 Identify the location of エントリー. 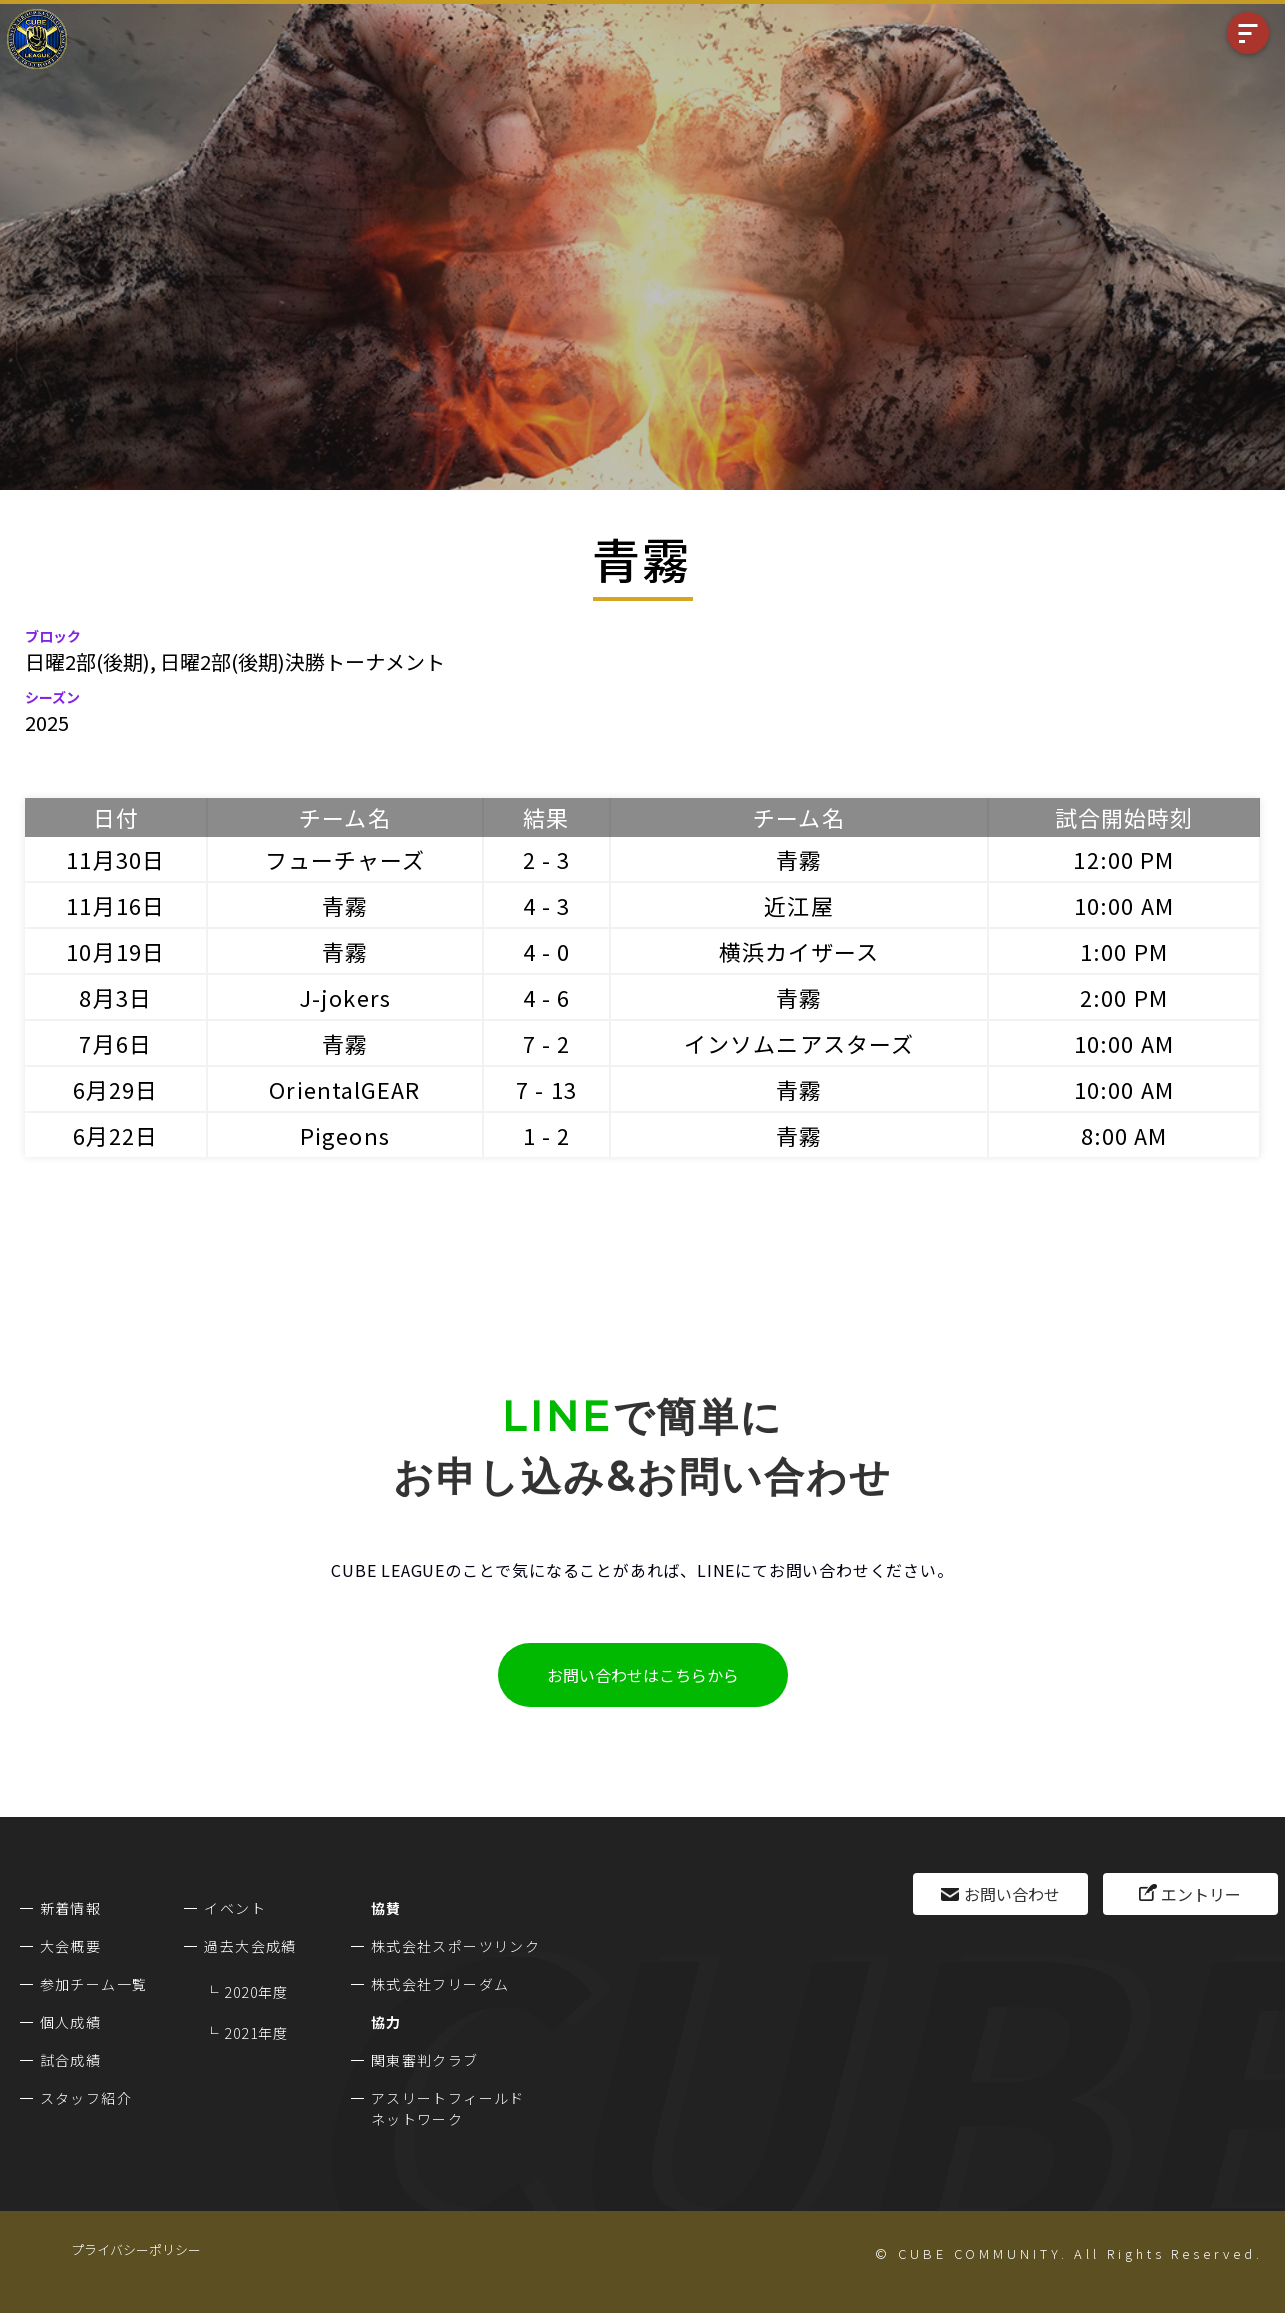
(1201, 1894).